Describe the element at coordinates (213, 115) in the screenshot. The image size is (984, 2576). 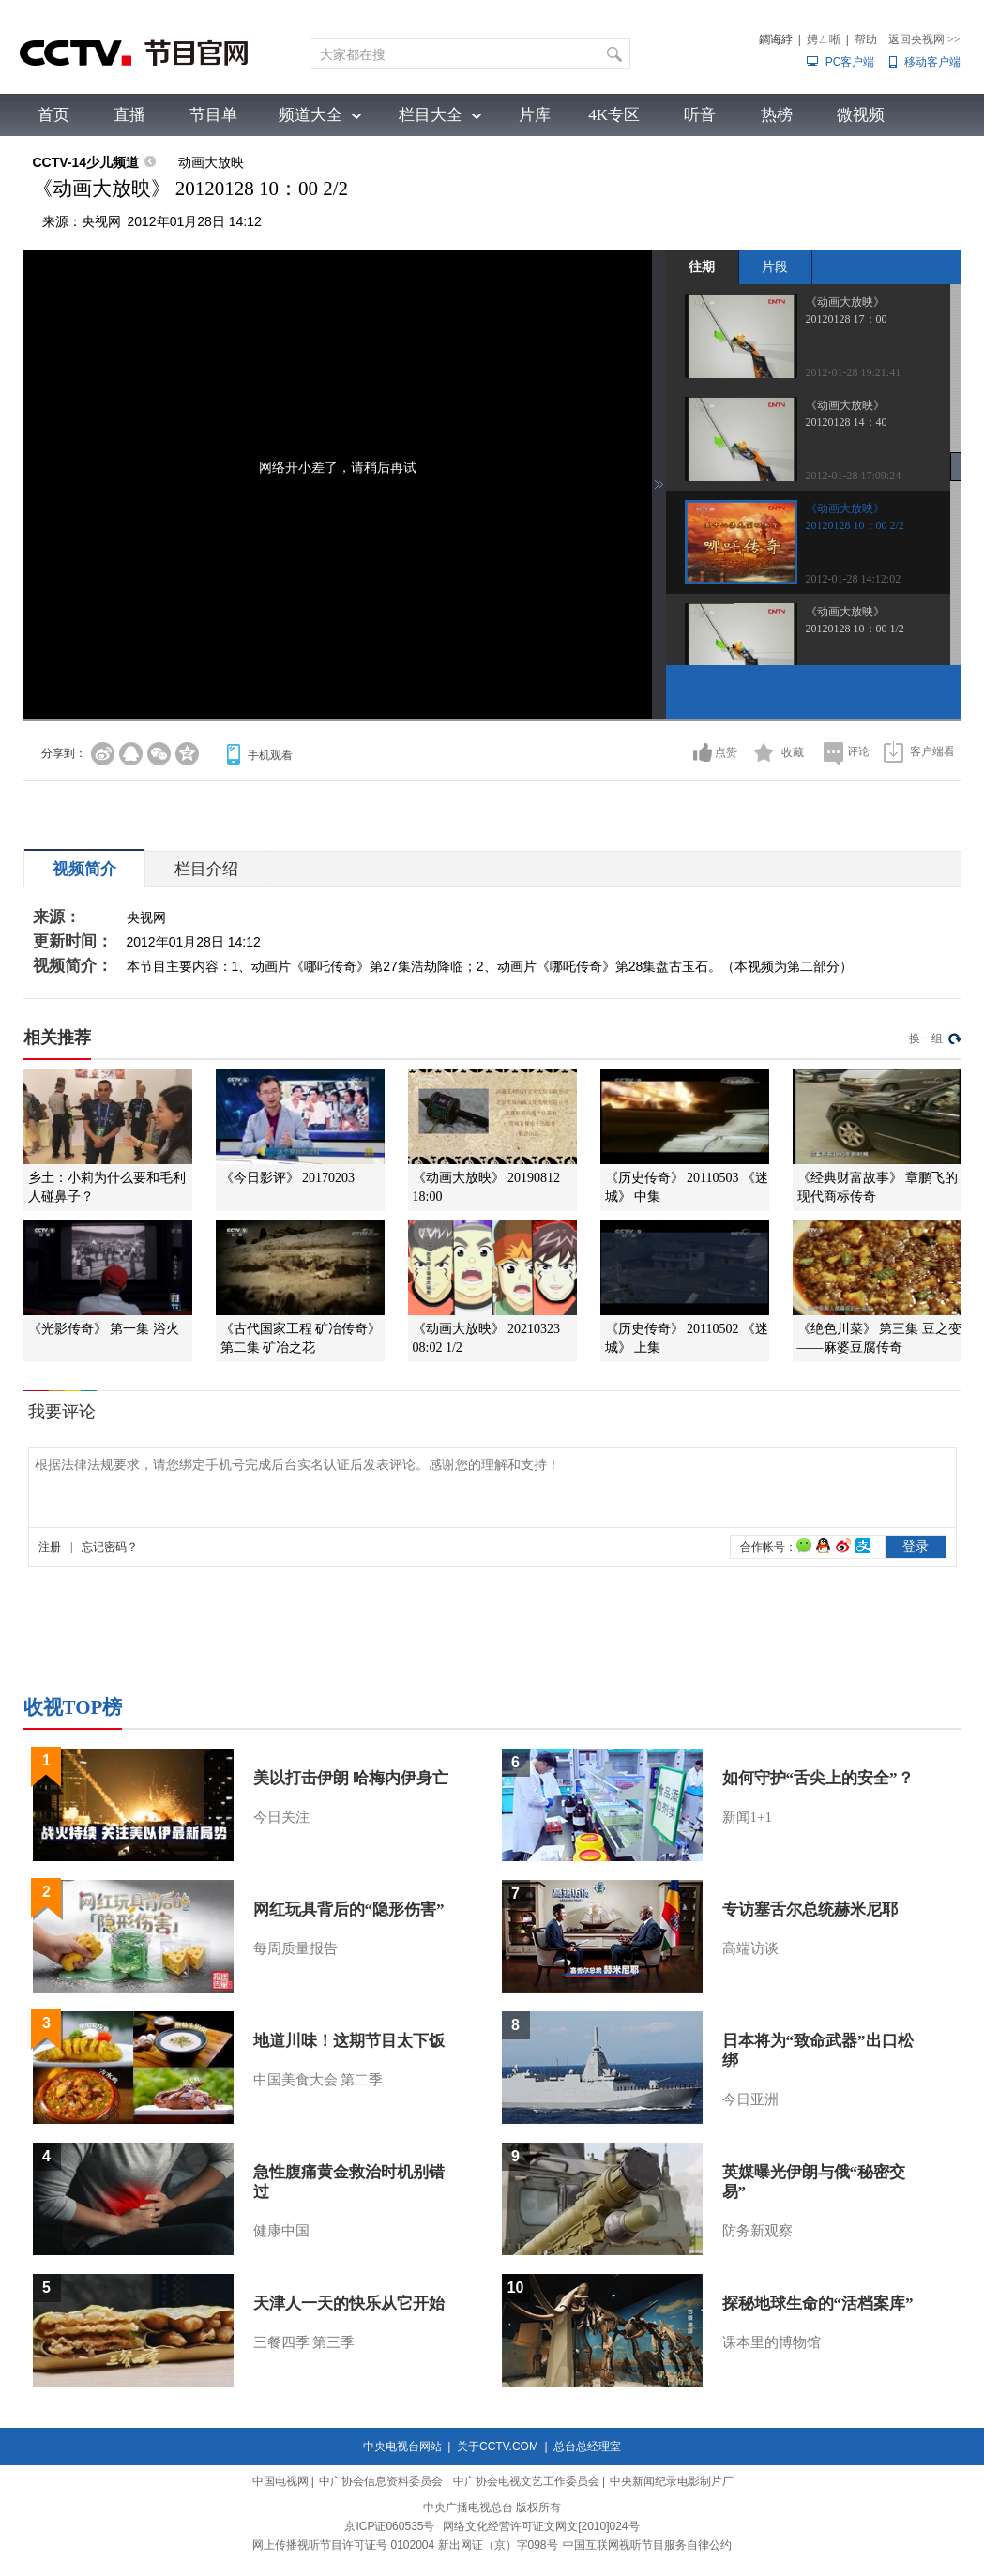
I see `节目单` at that location.